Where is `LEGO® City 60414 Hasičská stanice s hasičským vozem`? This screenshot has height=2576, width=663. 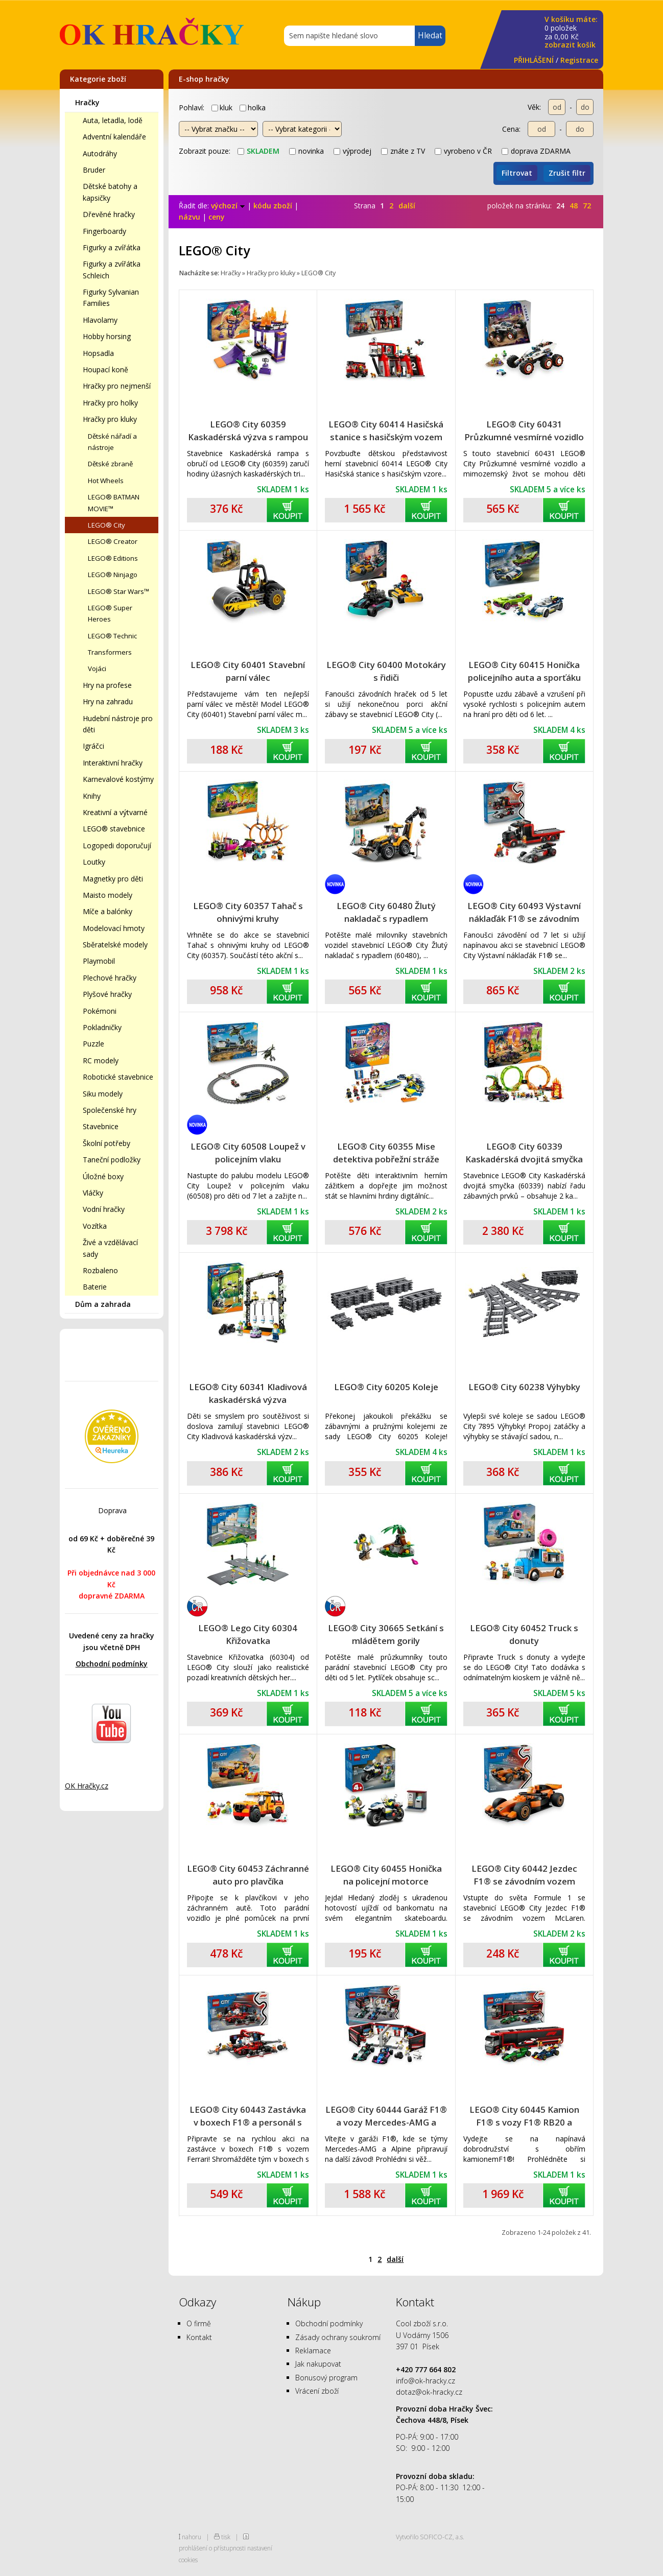
LEGO® City 60414 Hasičská stanice s hasičským vozem is located at coordinates (385, 430).